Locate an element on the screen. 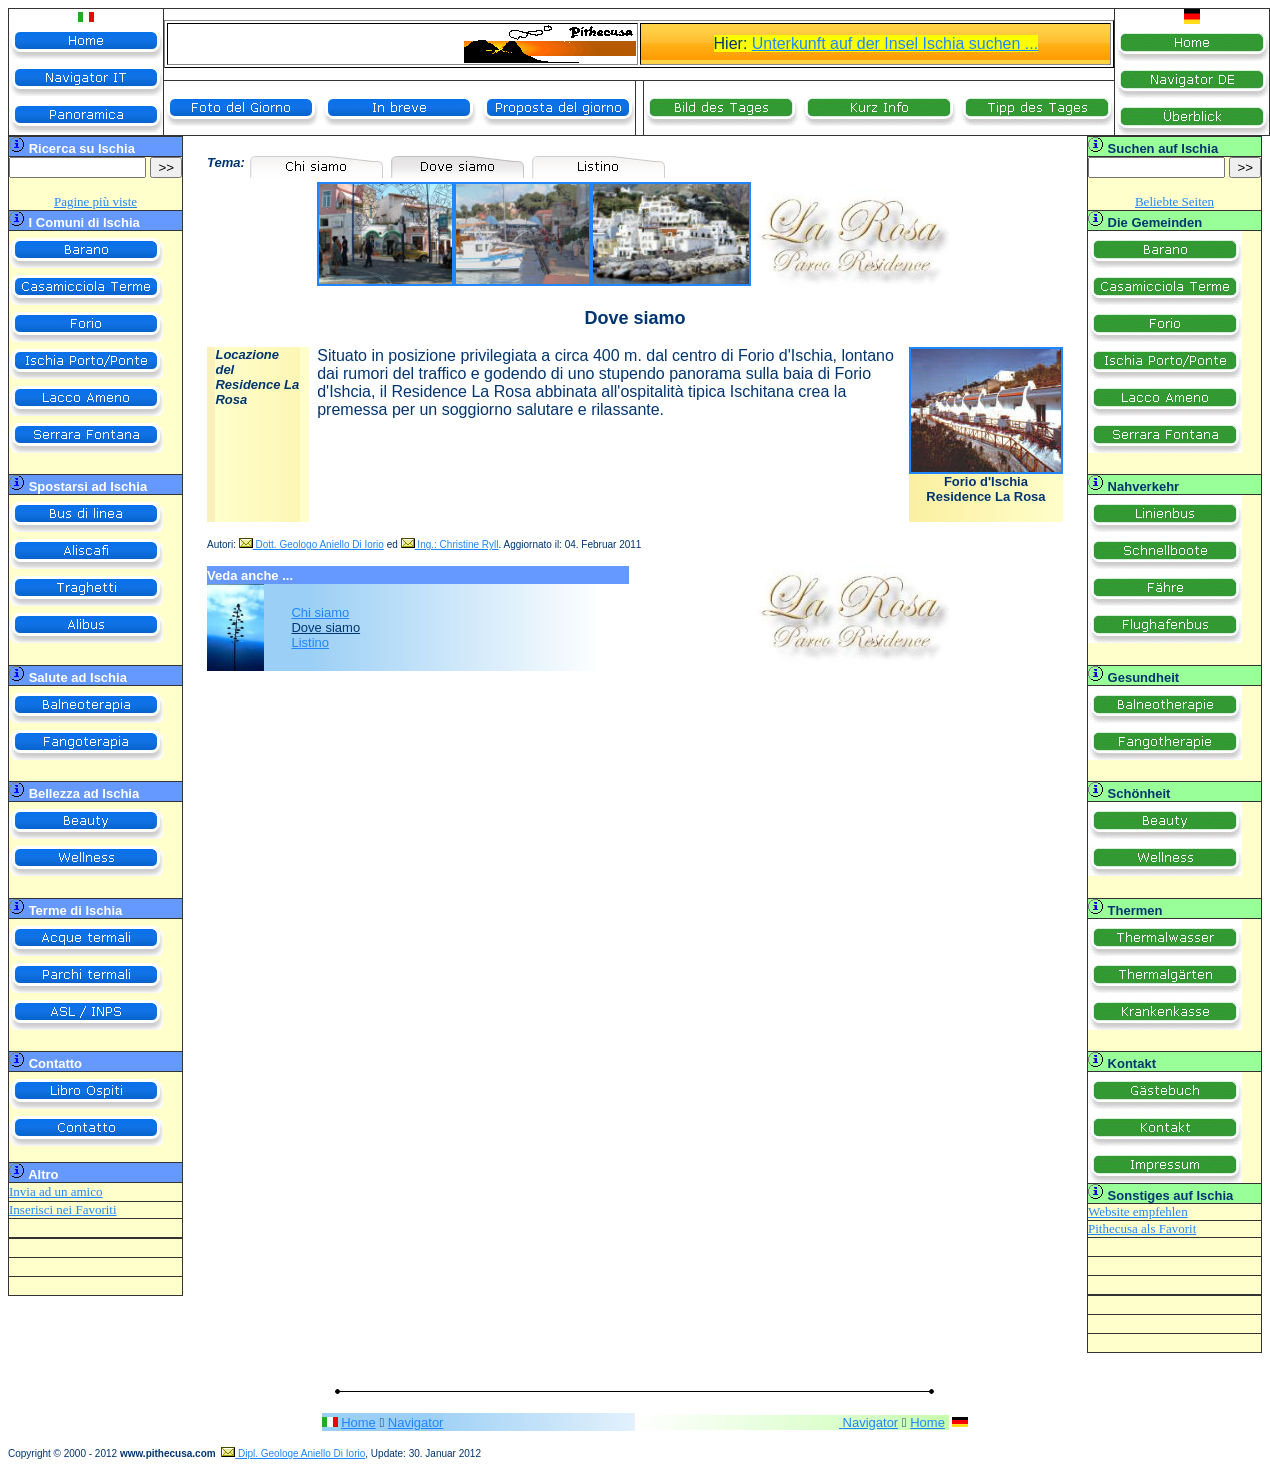 The image size is (1270, 1467). Pithecusa als Favorit is located at coordinates (1142, 1228).